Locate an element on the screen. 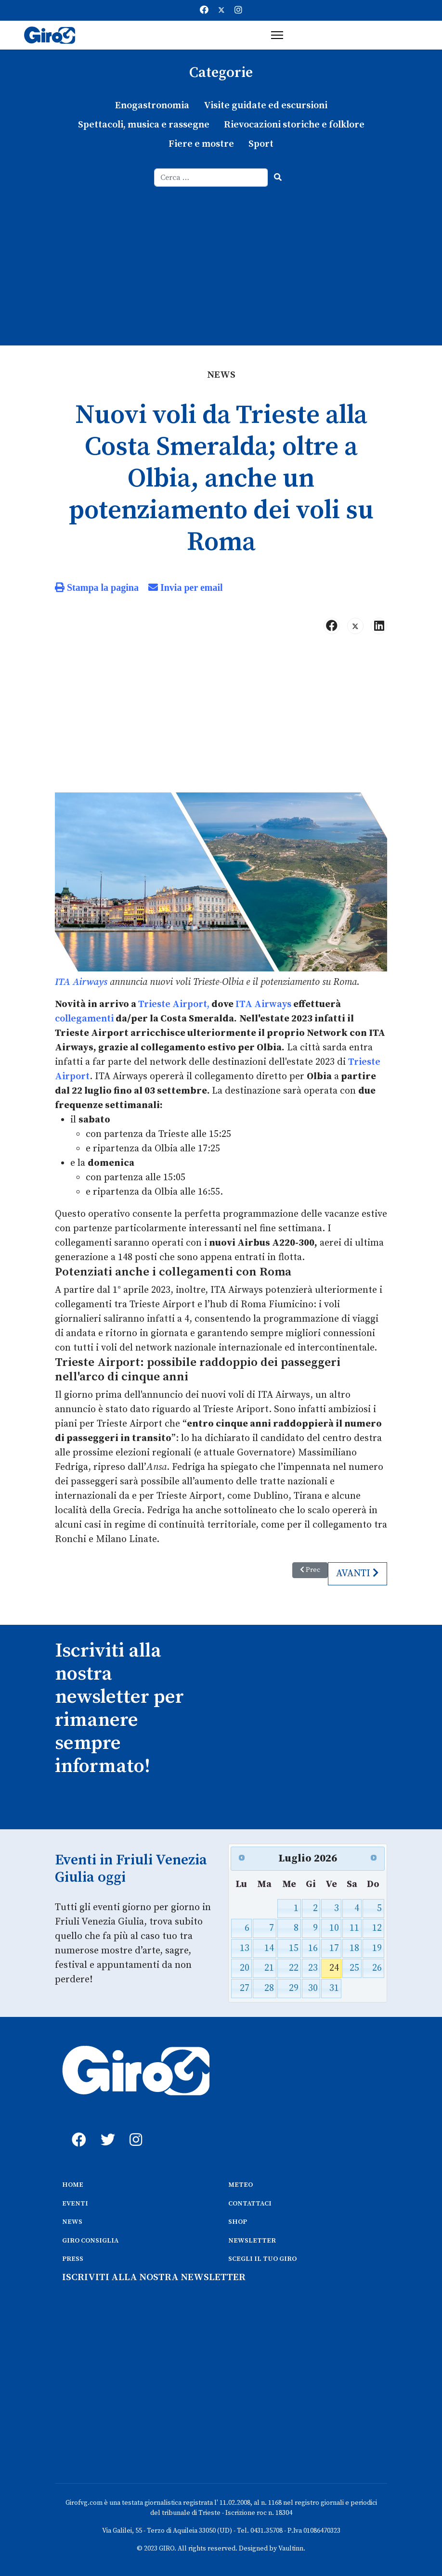 This screenshot has height=2576, width=442. [combobox] is located at coordinates (211, 177).